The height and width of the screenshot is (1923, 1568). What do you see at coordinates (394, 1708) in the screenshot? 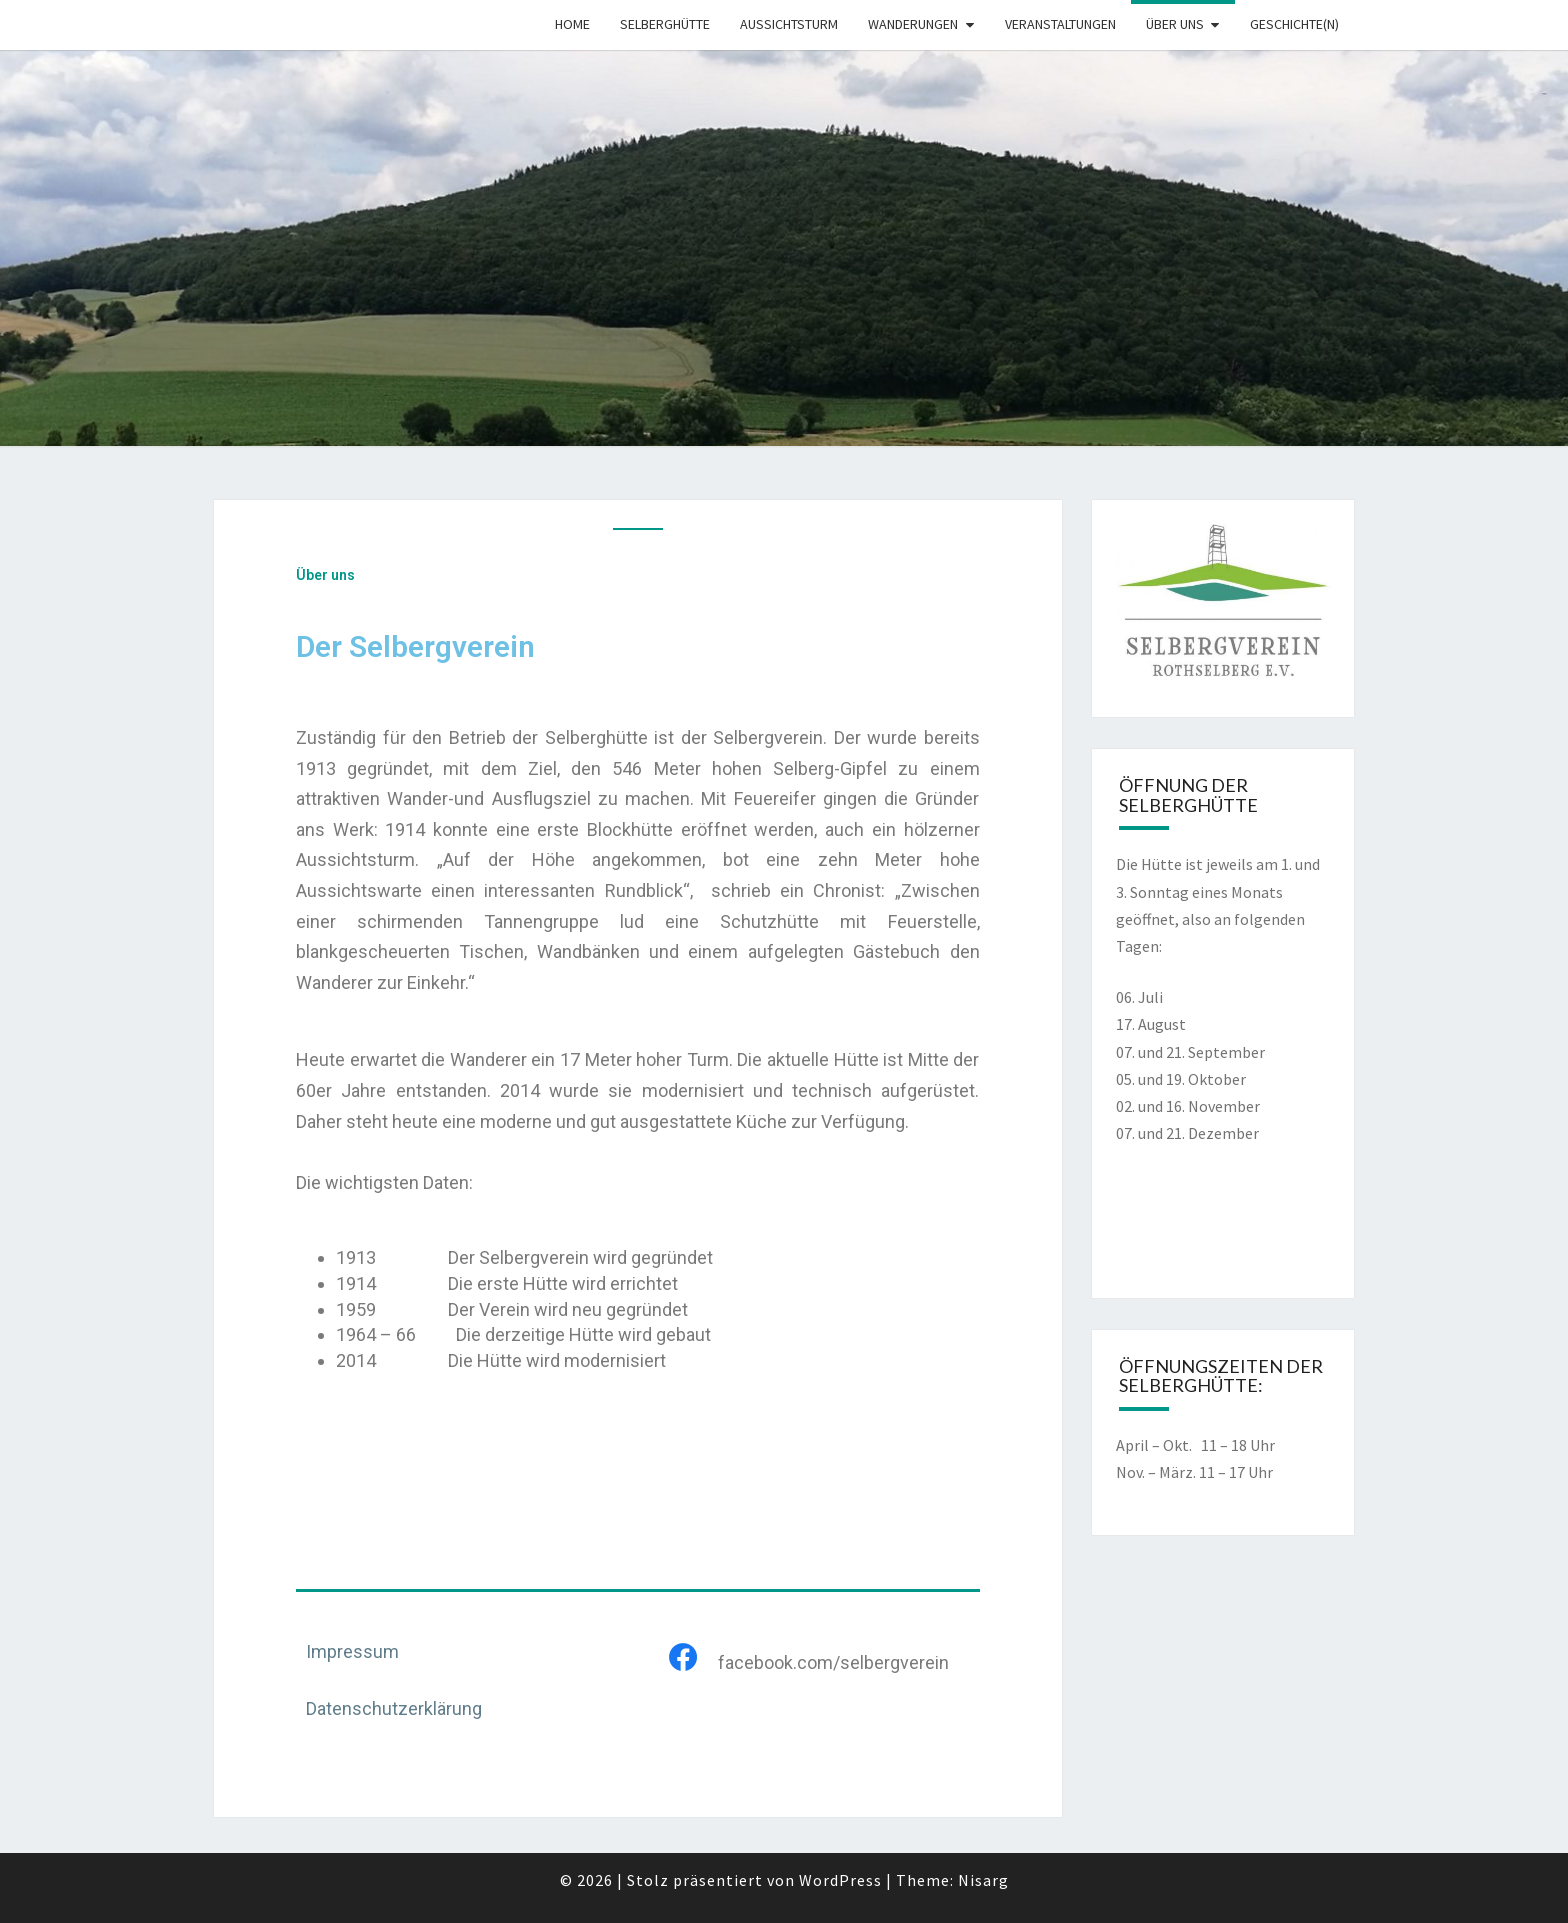
I see `Datenschutzerklärung` at bounding box center [394, 1708].